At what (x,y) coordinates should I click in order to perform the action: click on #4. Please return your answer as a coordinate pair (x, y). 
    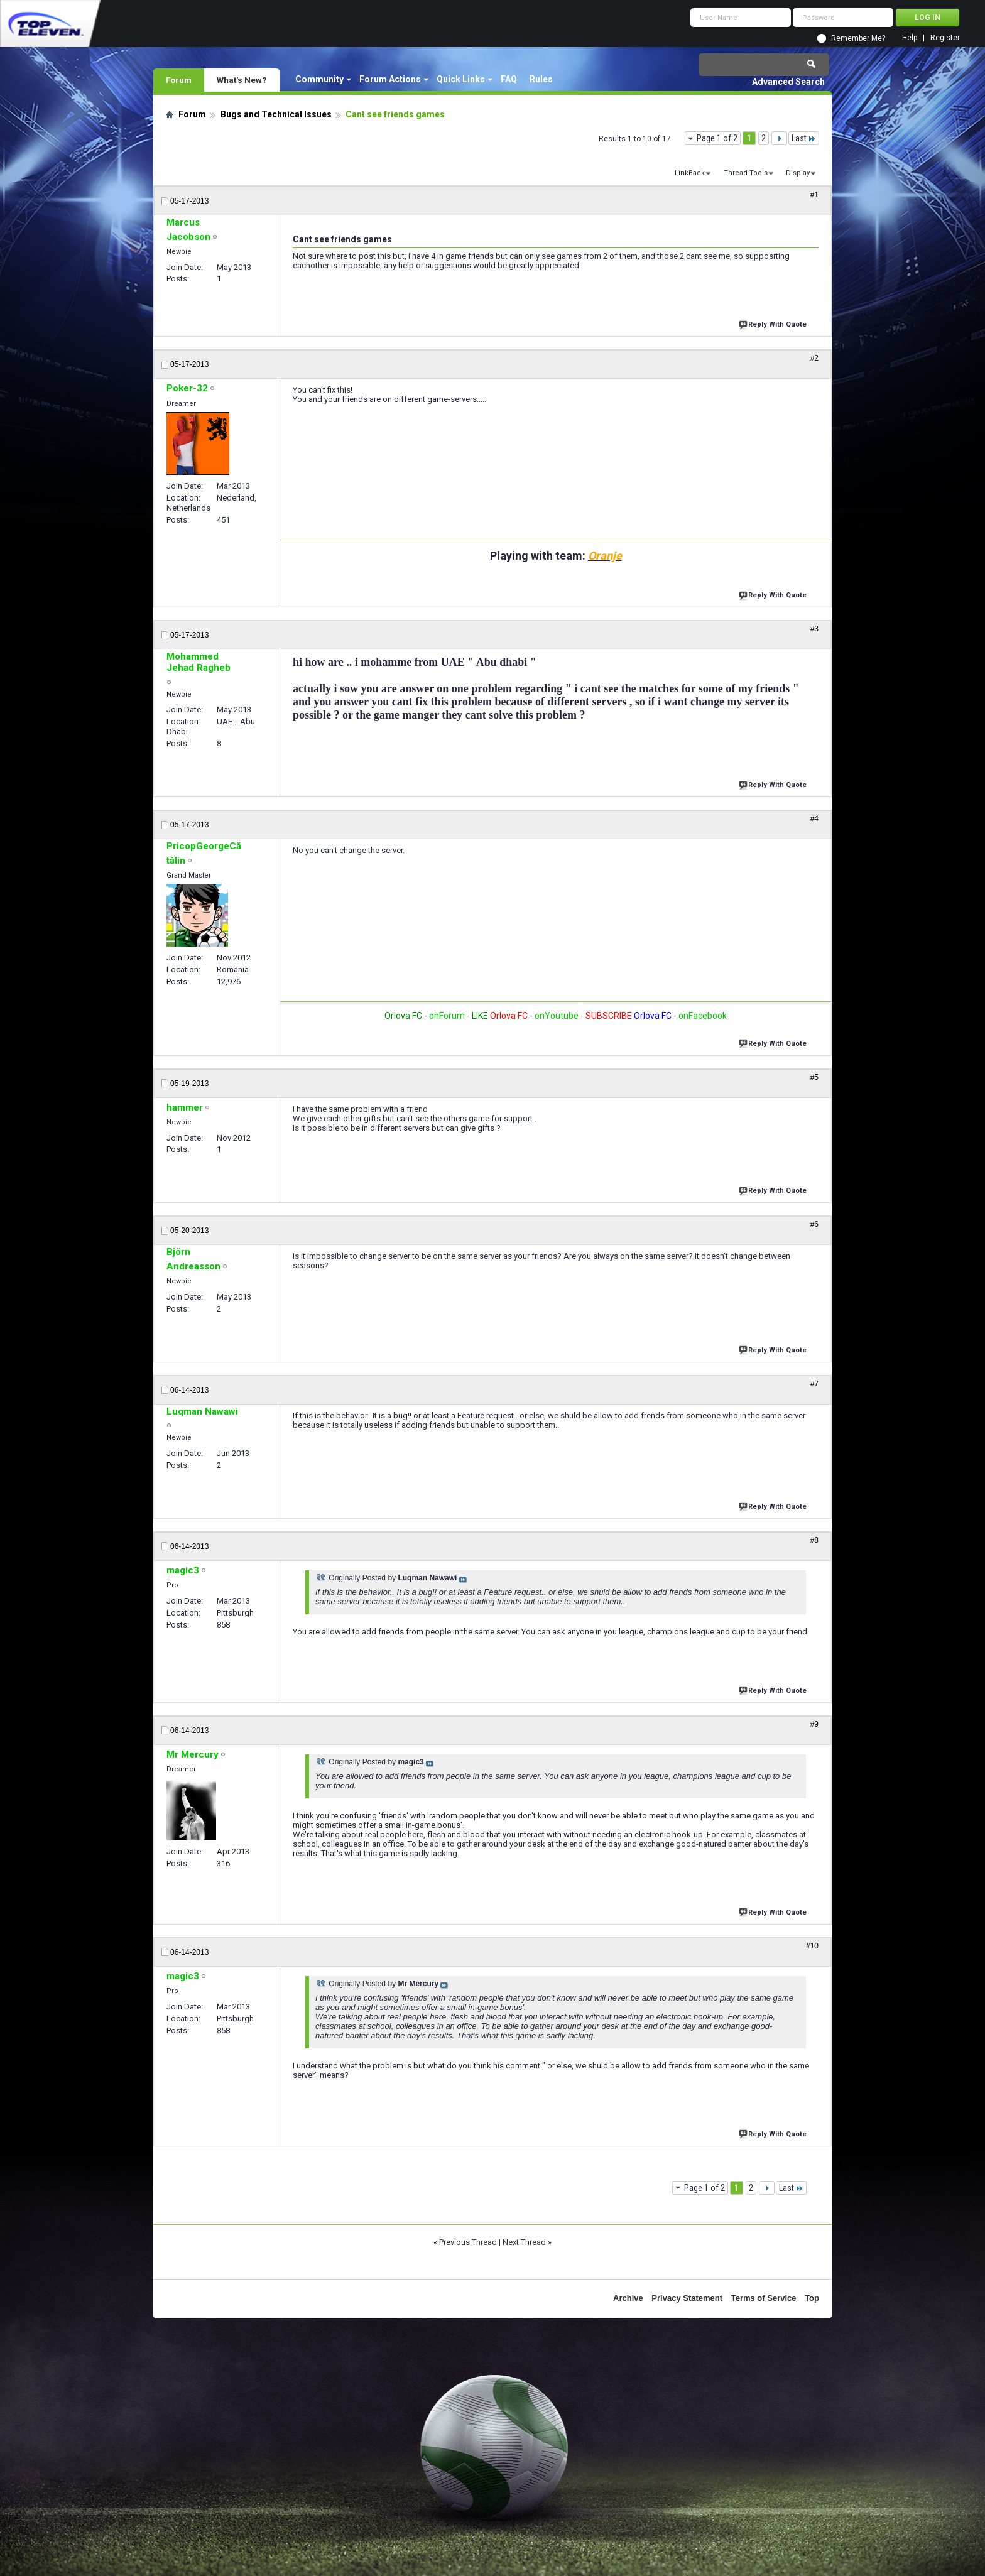
    Looking at the image, I should click on (814, 818).